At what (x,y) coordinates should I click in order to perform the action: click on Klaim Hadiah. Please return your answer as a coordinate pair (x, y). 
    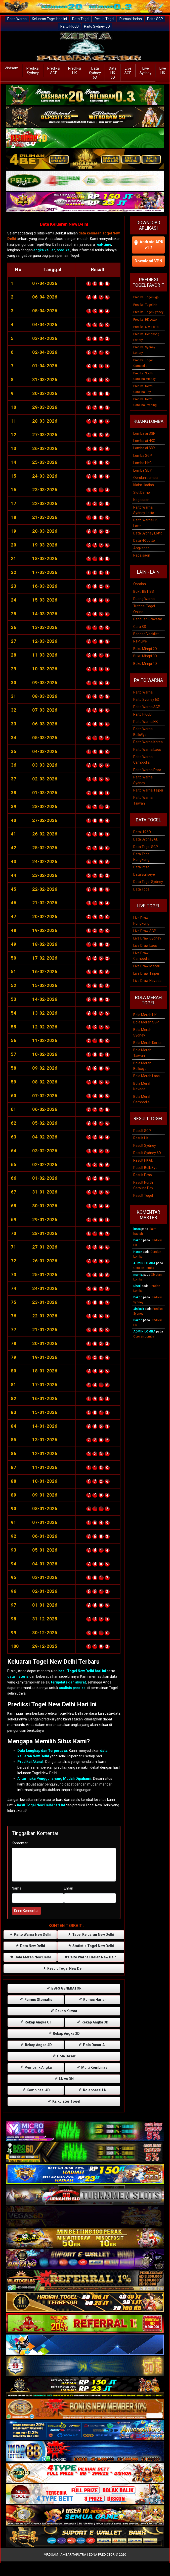
    Looking at the image, I should click on (143, 485).